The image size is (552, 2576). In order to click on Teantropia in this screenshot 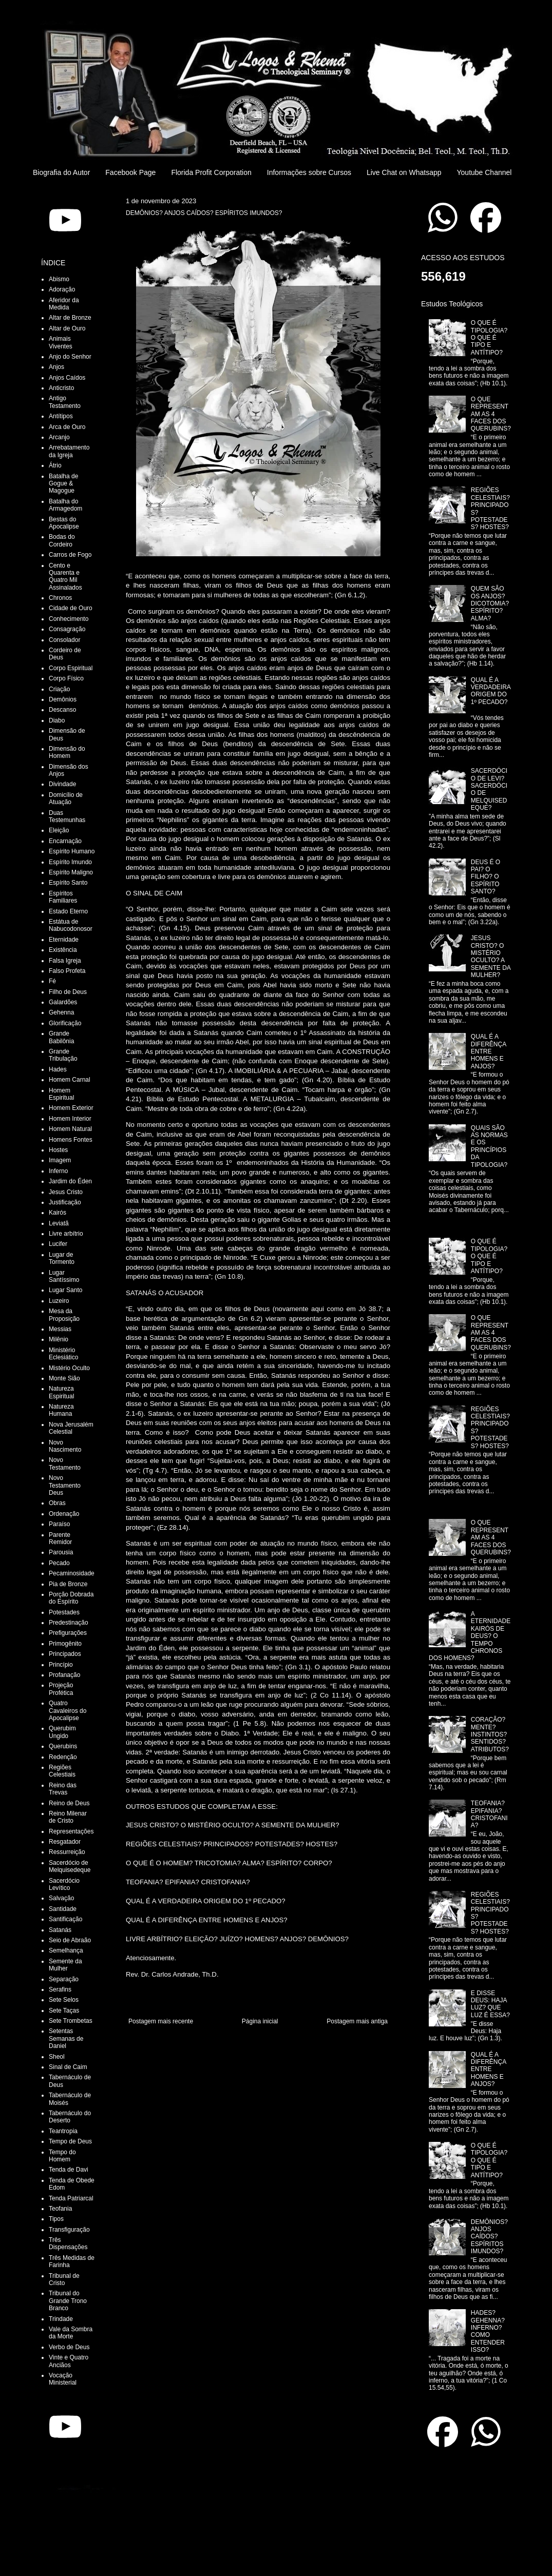, I will do `click(63, 2131)`.